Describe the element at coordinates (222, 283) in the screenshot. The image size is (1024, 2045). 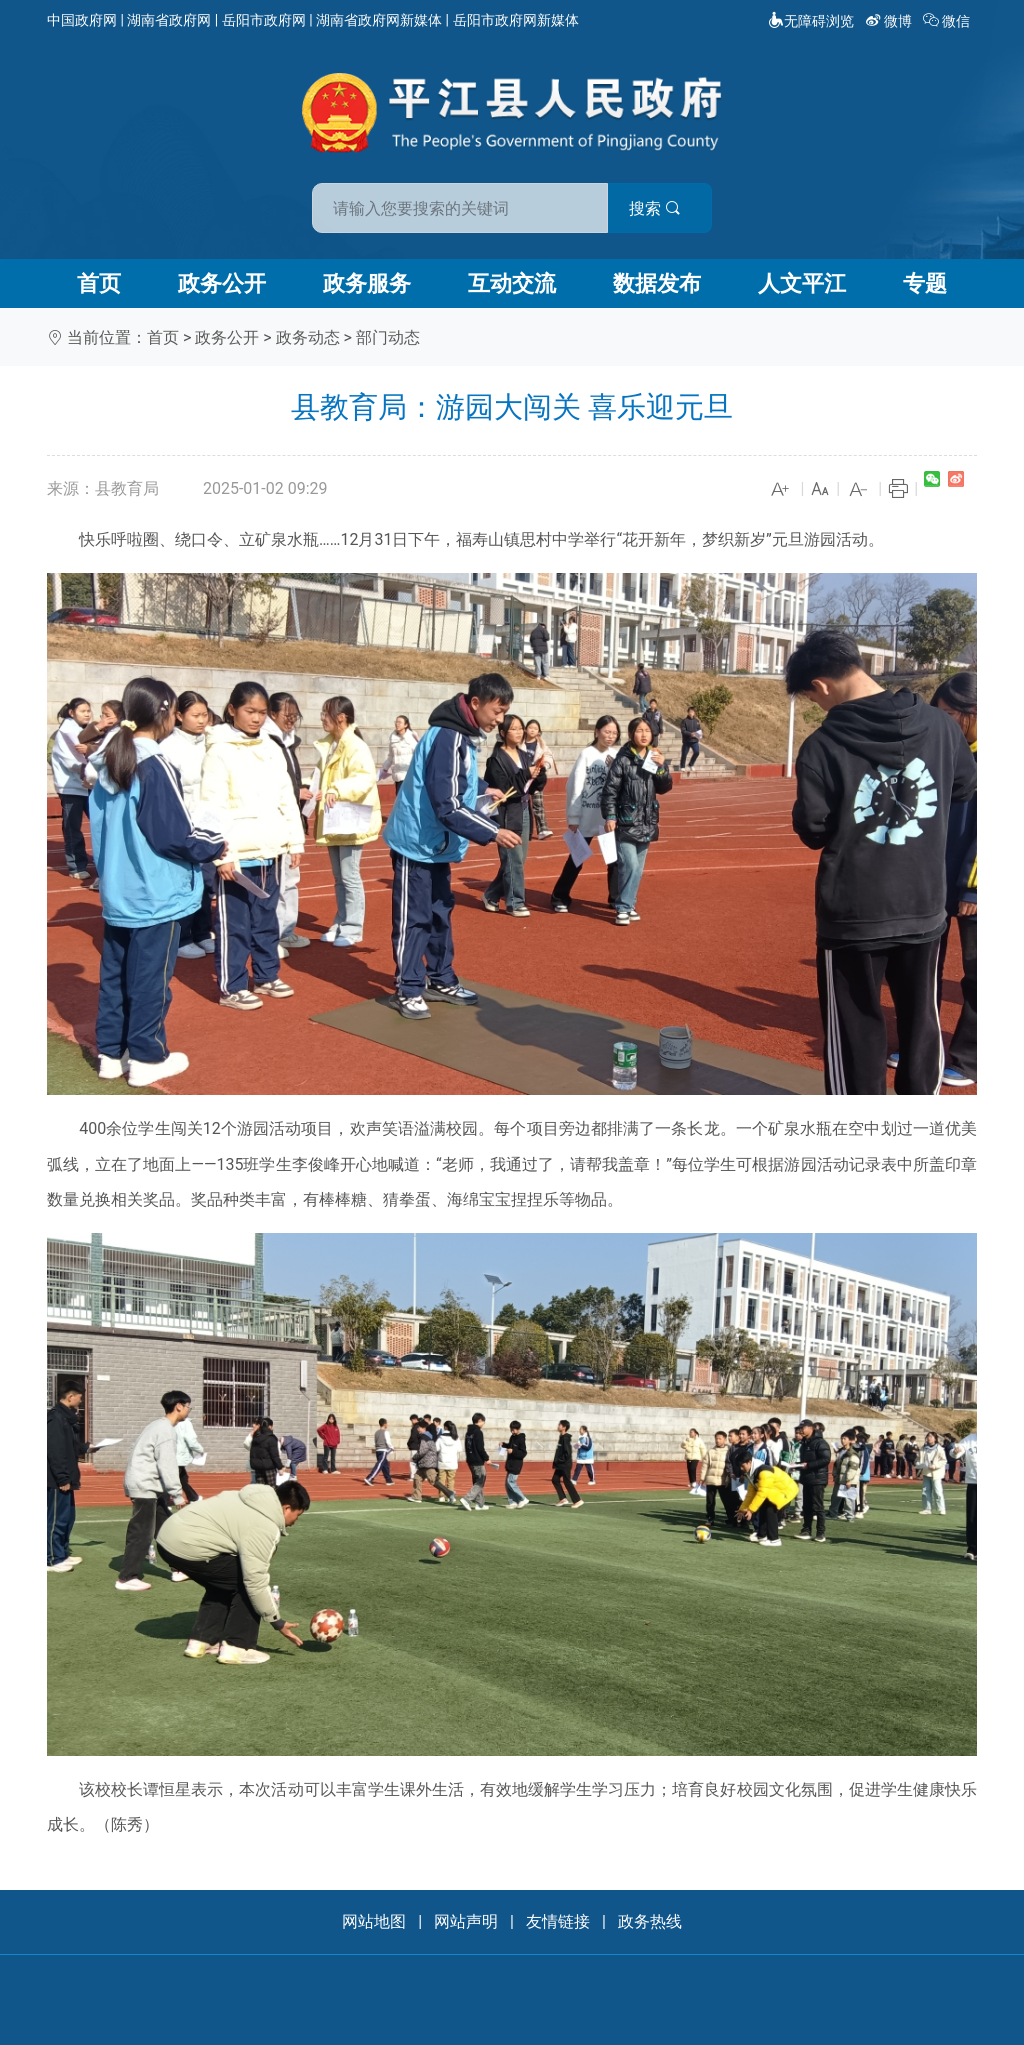
I see `政务公开` at that location.